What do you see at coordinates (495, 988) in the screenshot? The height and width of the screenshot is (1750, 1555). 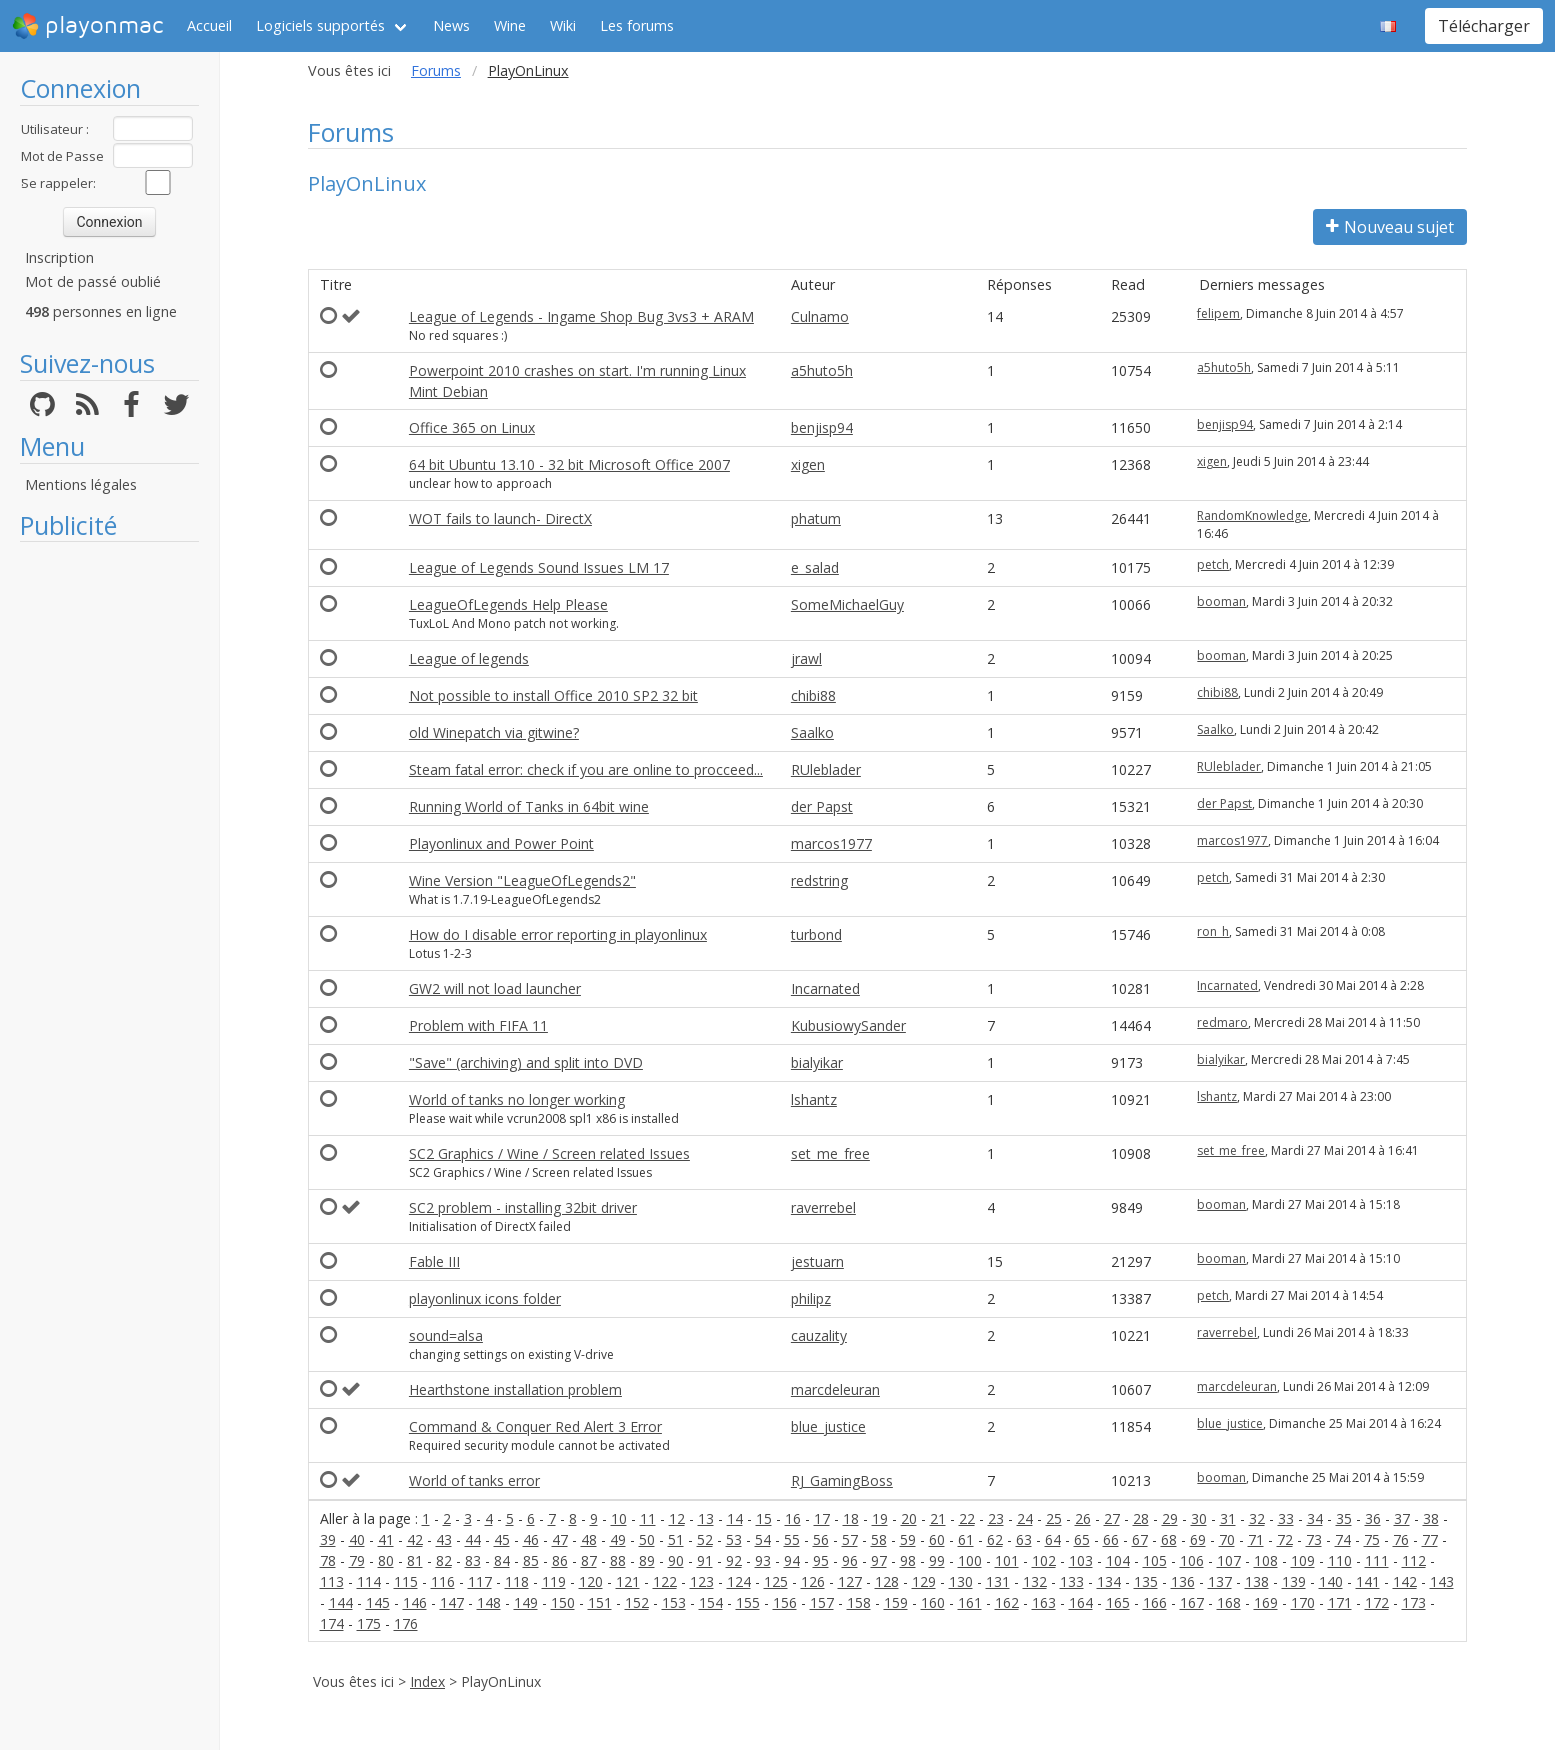 I see `GW2 will not load launcher` at bounding box center [495, 988].